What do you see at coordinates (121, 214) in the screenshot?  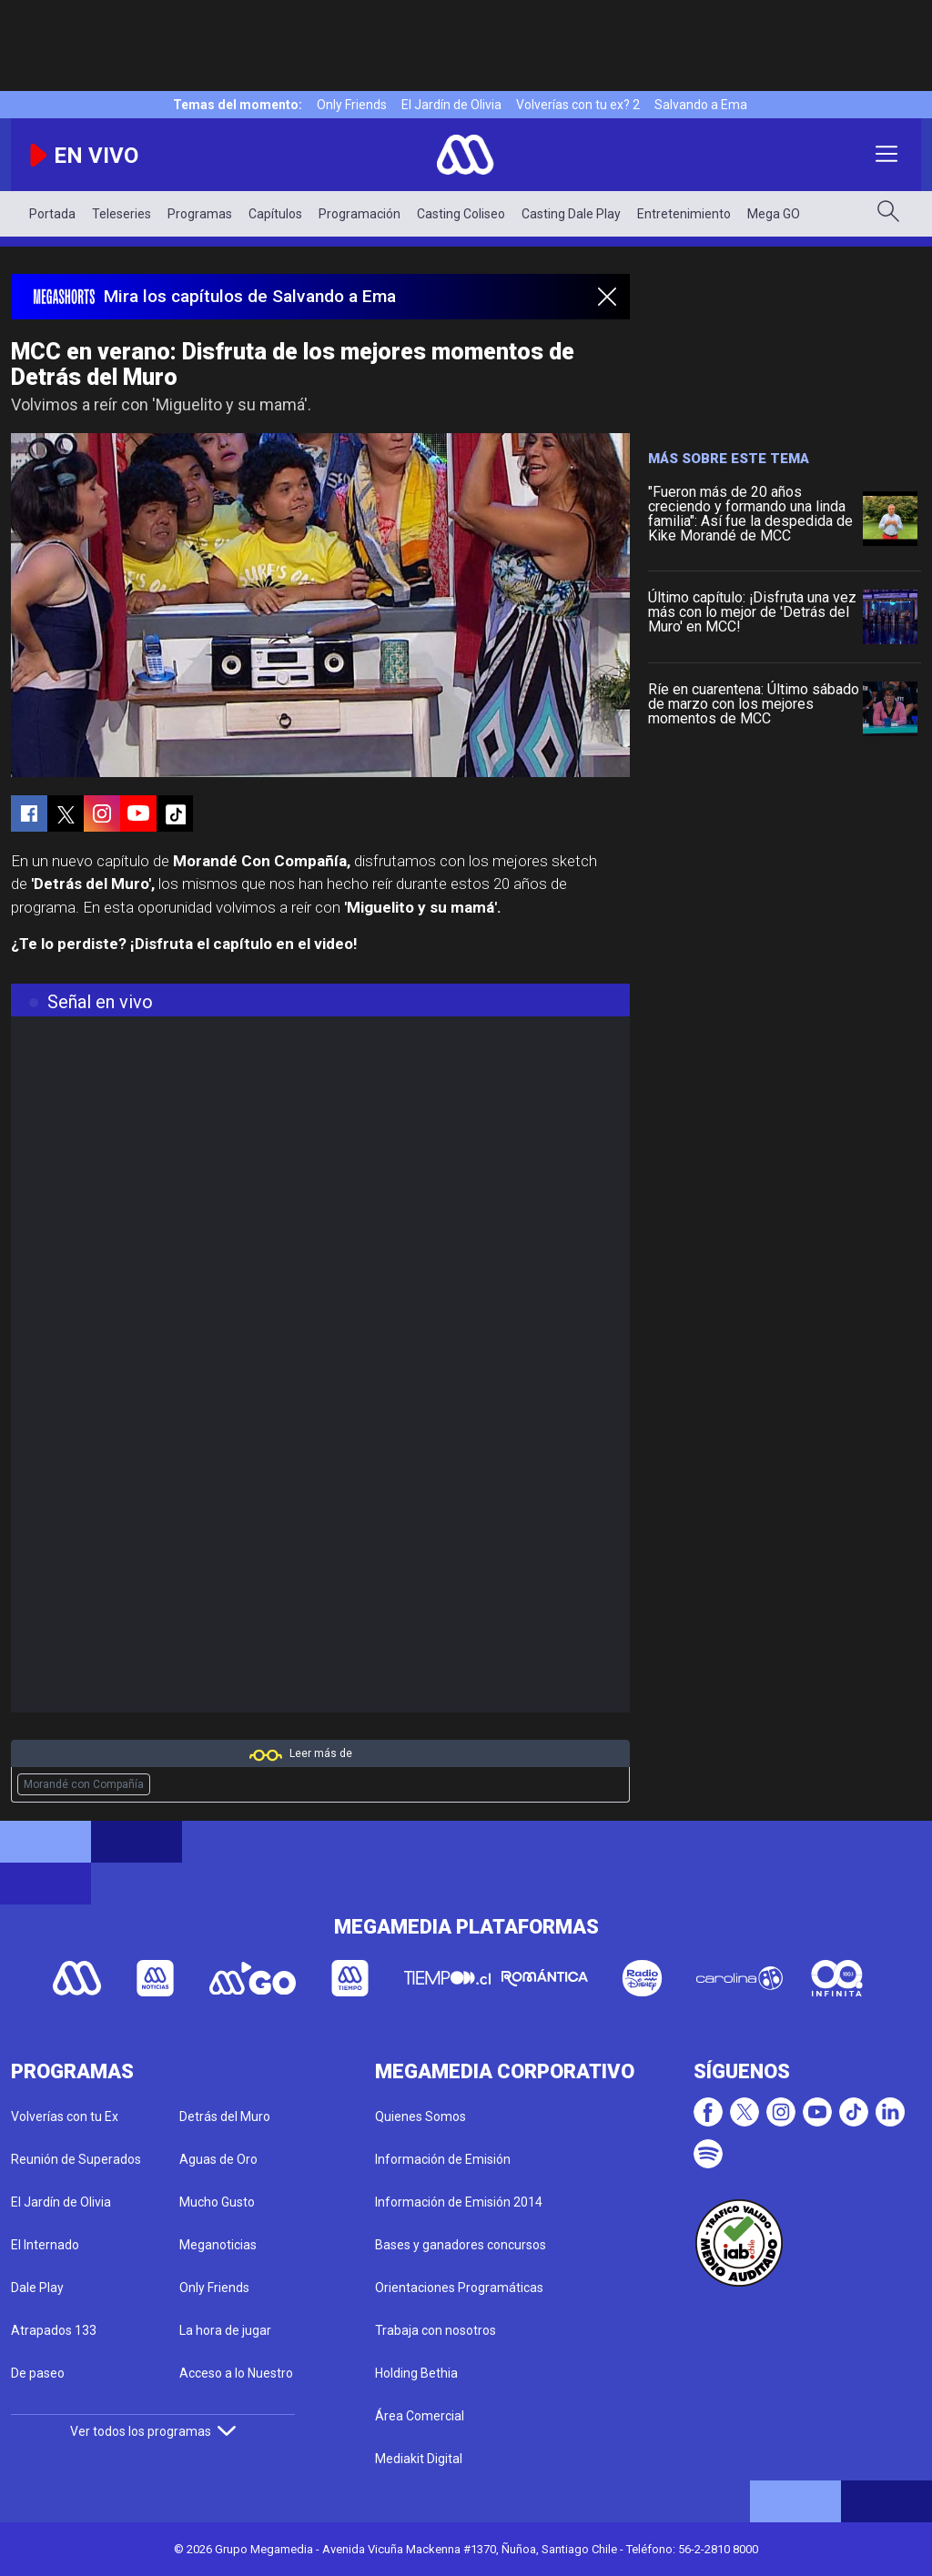 I see `Teleseries` at bounding box center [121, 214].